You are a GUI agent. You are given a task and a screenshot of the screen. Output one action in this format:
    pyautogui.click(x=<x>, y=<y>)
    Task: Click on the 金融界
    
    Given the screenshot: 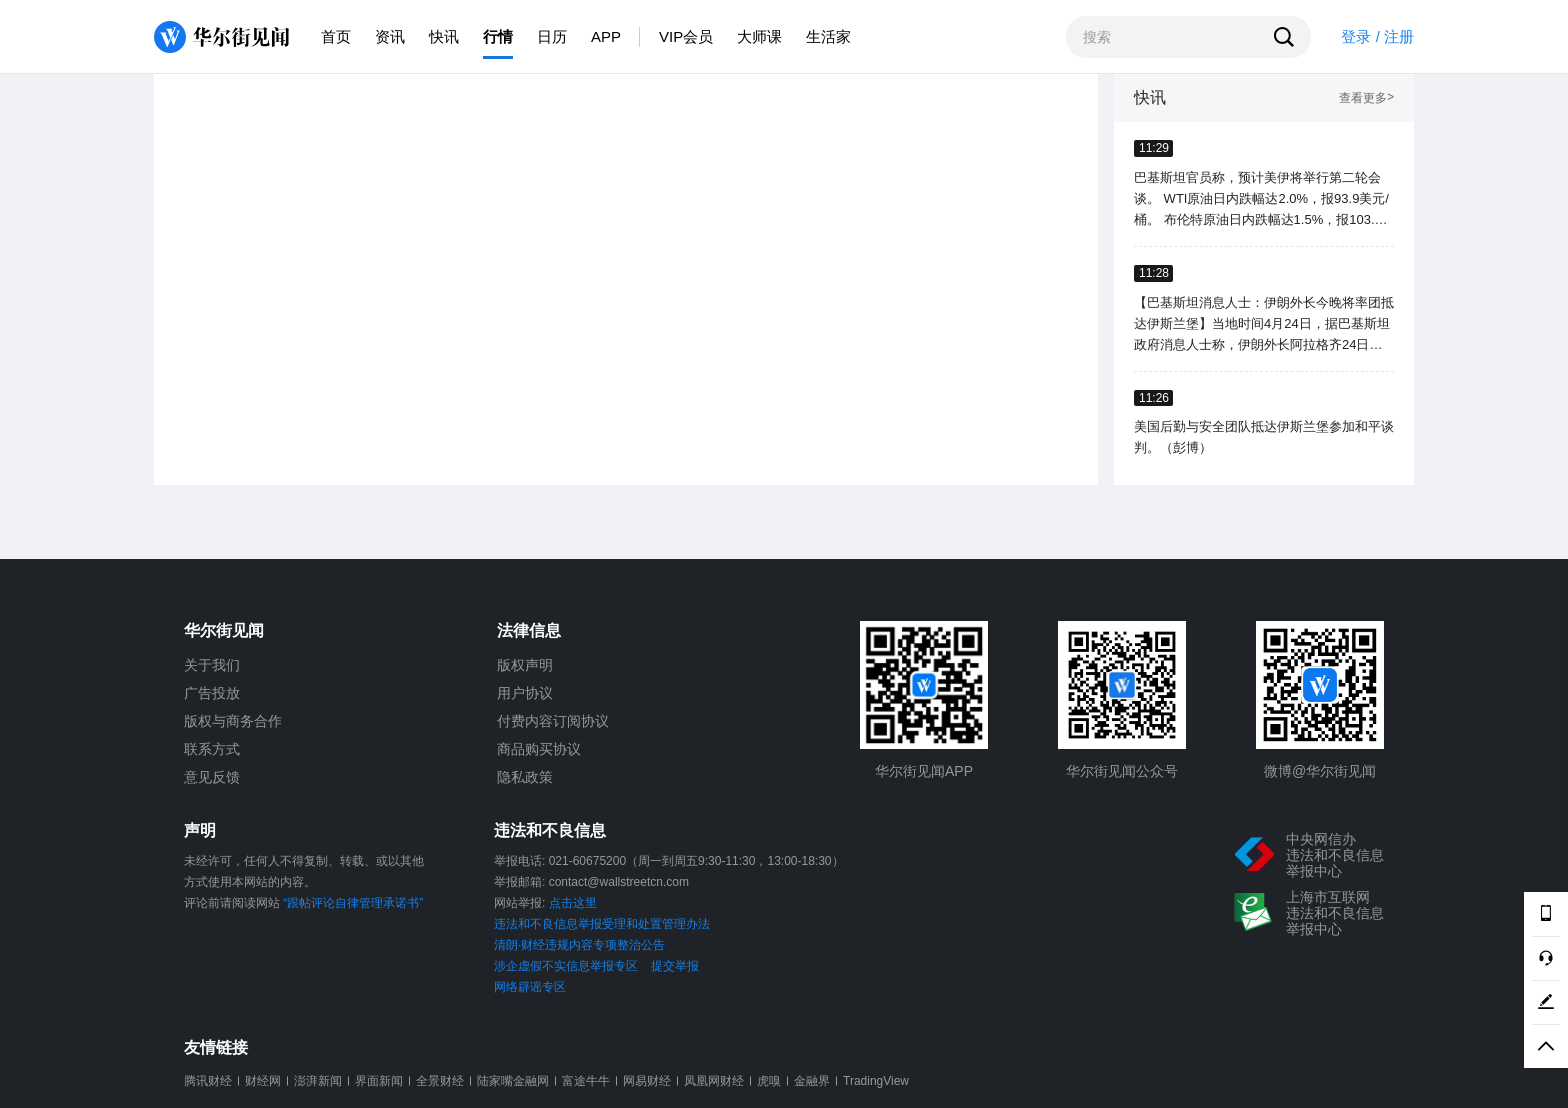 What is the action you would take?
    pyautogui.click(x=812, y=1081)
    